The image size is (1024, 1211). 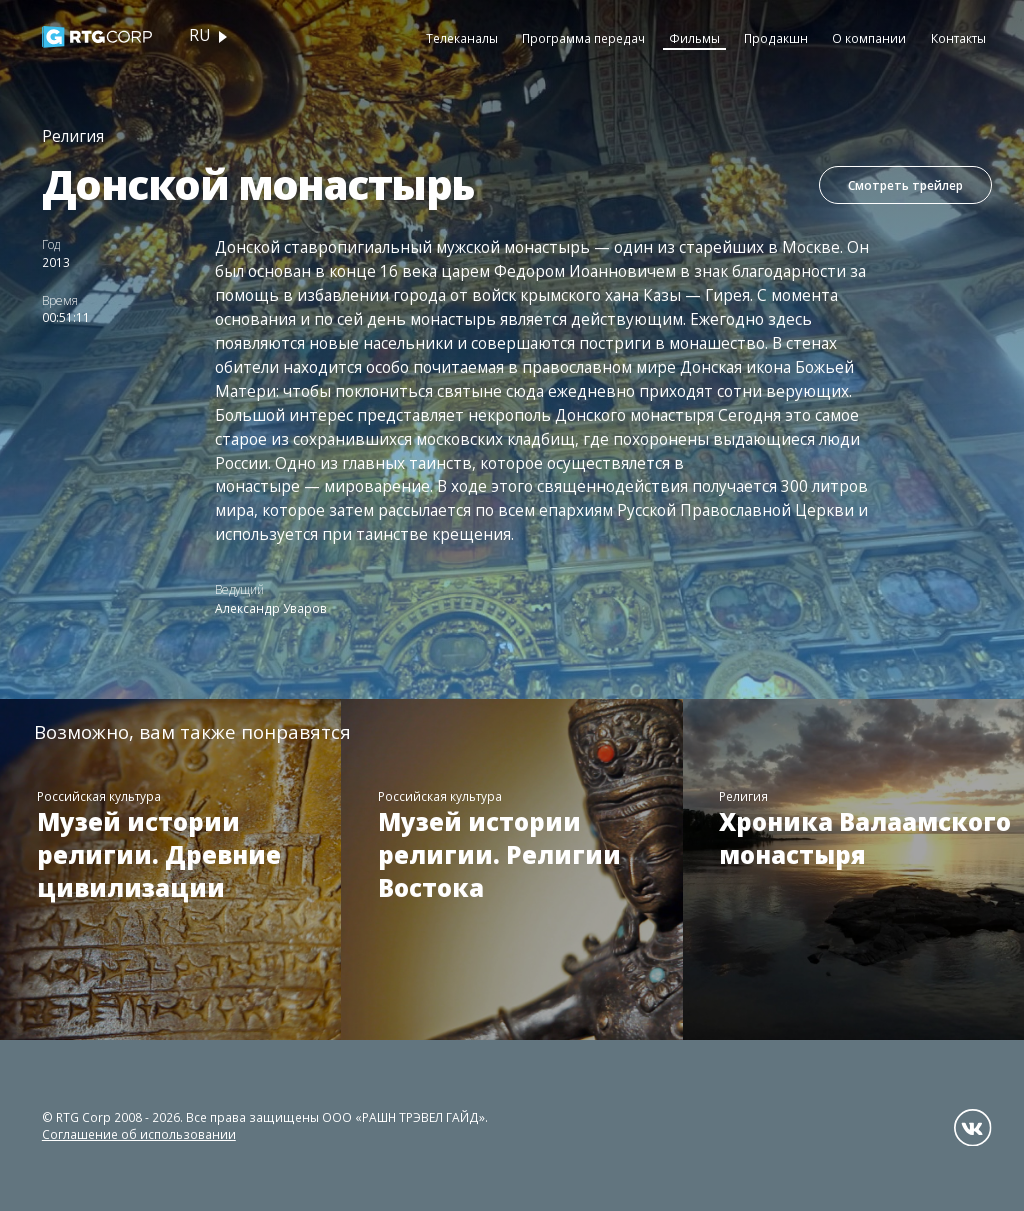 What do you see at coordinates (694, 38) in the screenshot?
I see `Фильмы` at bounding box center [694, 38].